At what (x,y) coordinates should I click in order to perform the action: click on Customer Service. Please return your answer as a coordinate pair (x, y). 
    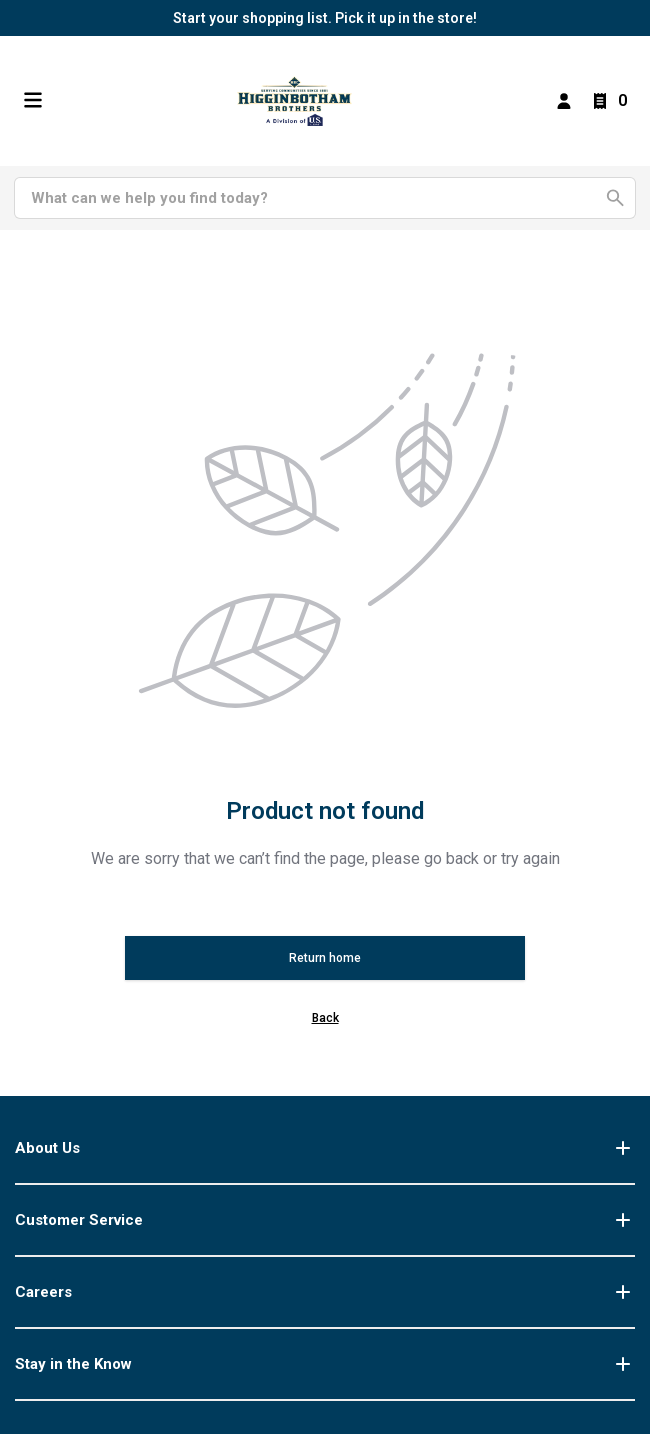
    Looking at the image, I should click on (325, 1220).